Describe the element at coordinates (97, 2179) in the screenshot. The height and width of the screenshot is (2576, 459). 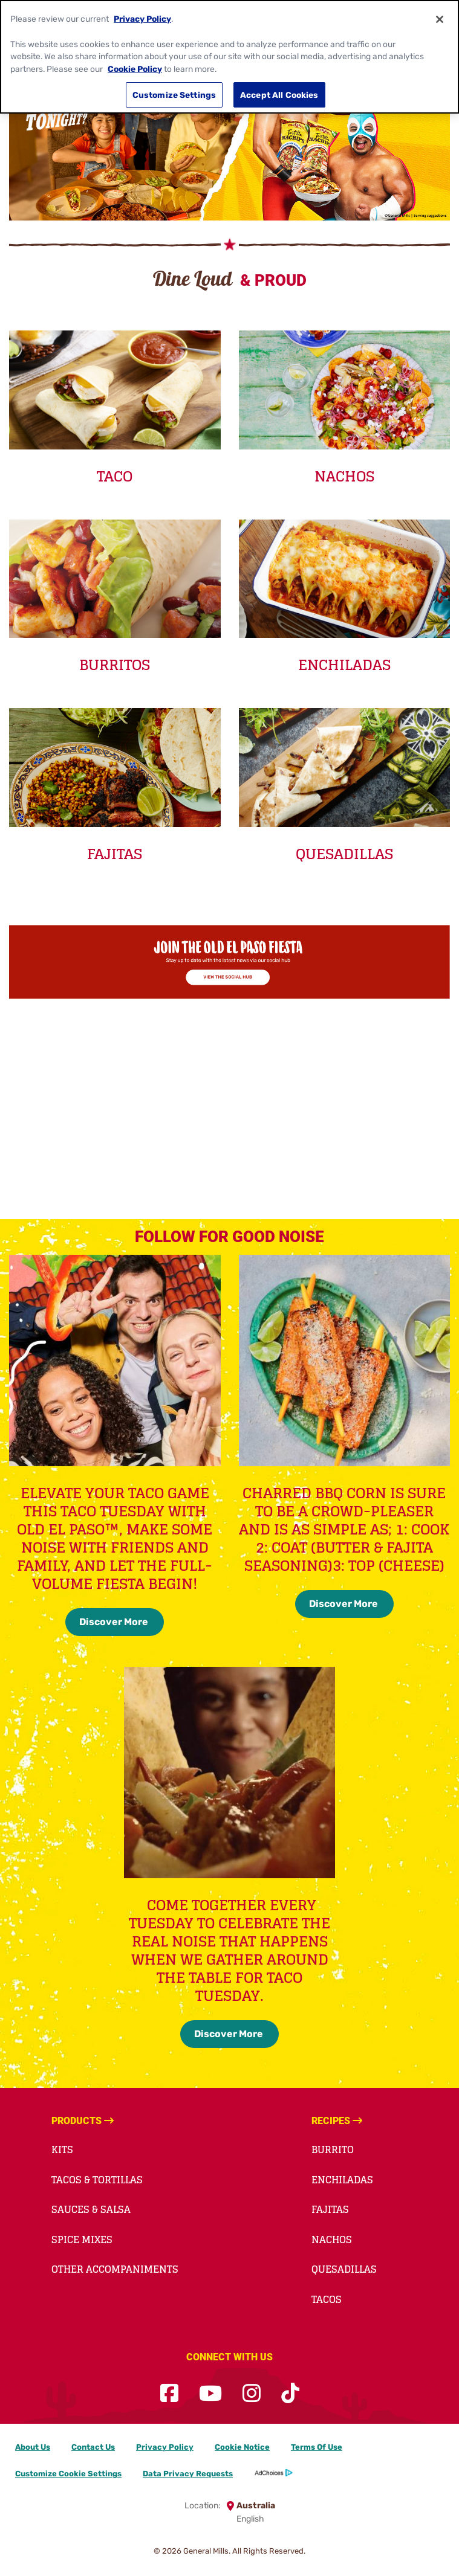
I see `Tacos & Tortillas` at that location.